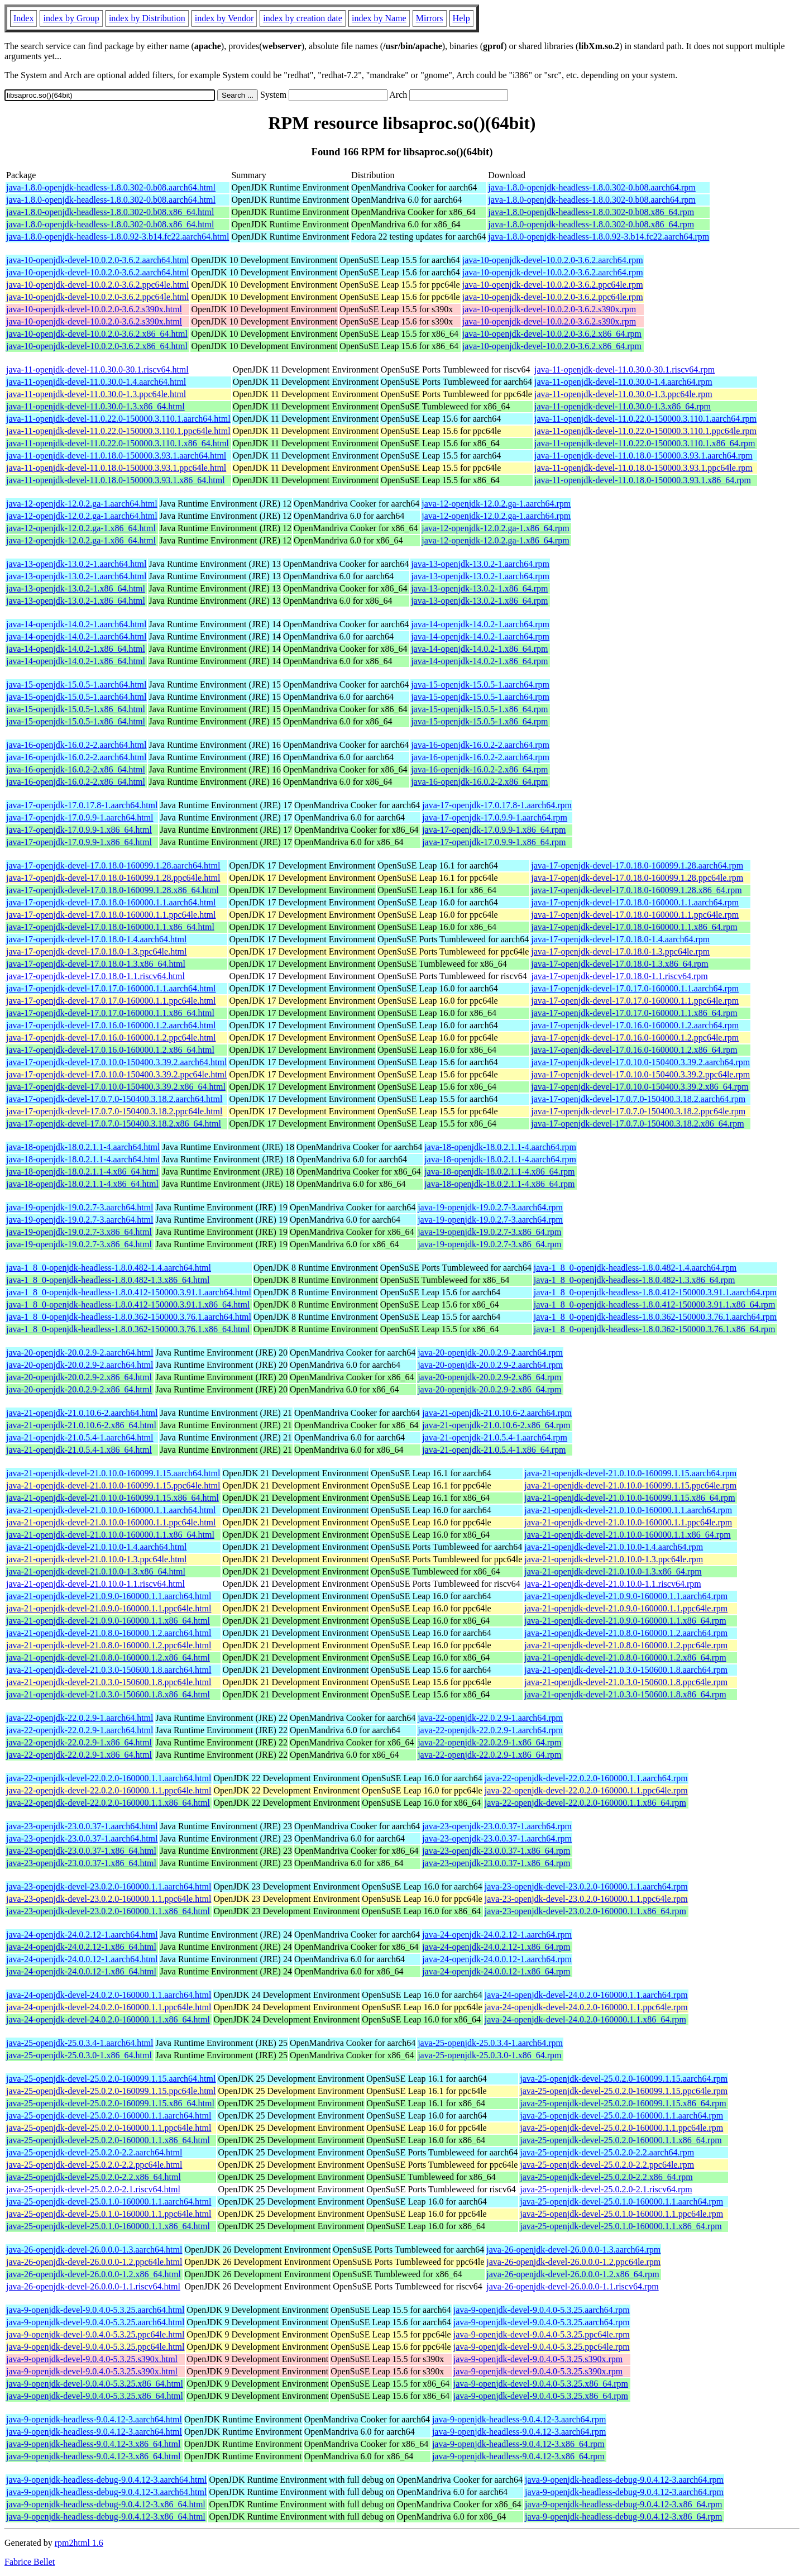 This screenshot has height=2576, width=804. What do you see at coordinates (638, 1111) in the screenshot?
I see `java-17-openjdk-devel-17.0.7.0-150400.3.18.2.ppc64le.rpm` at bounding box center [638, 1111].